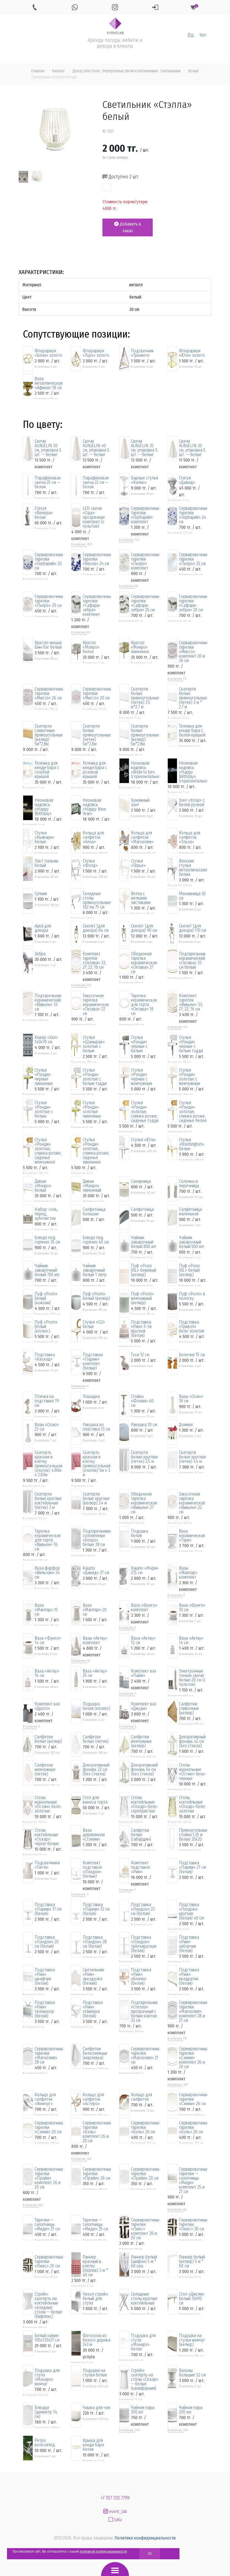 This screenshot has height=2576, width=230. Describe the element at coordinates (49, 2261) in the screenshot. I see `Сервировочные тарелки «Люкс» 20 см` at that location.